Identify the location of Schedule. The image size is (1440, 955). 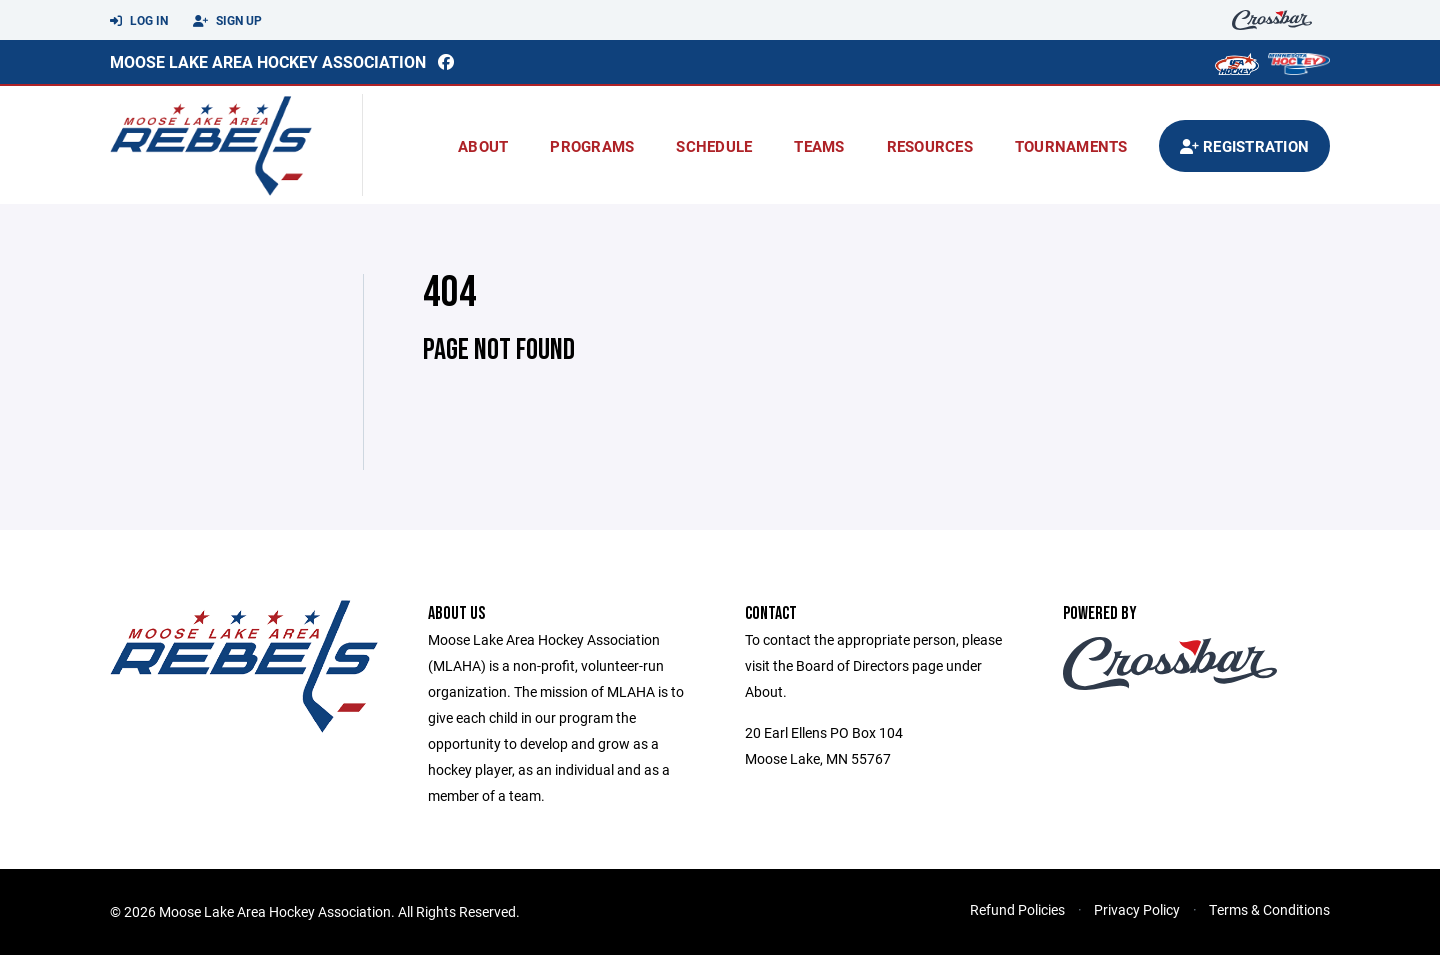
(714, 146).